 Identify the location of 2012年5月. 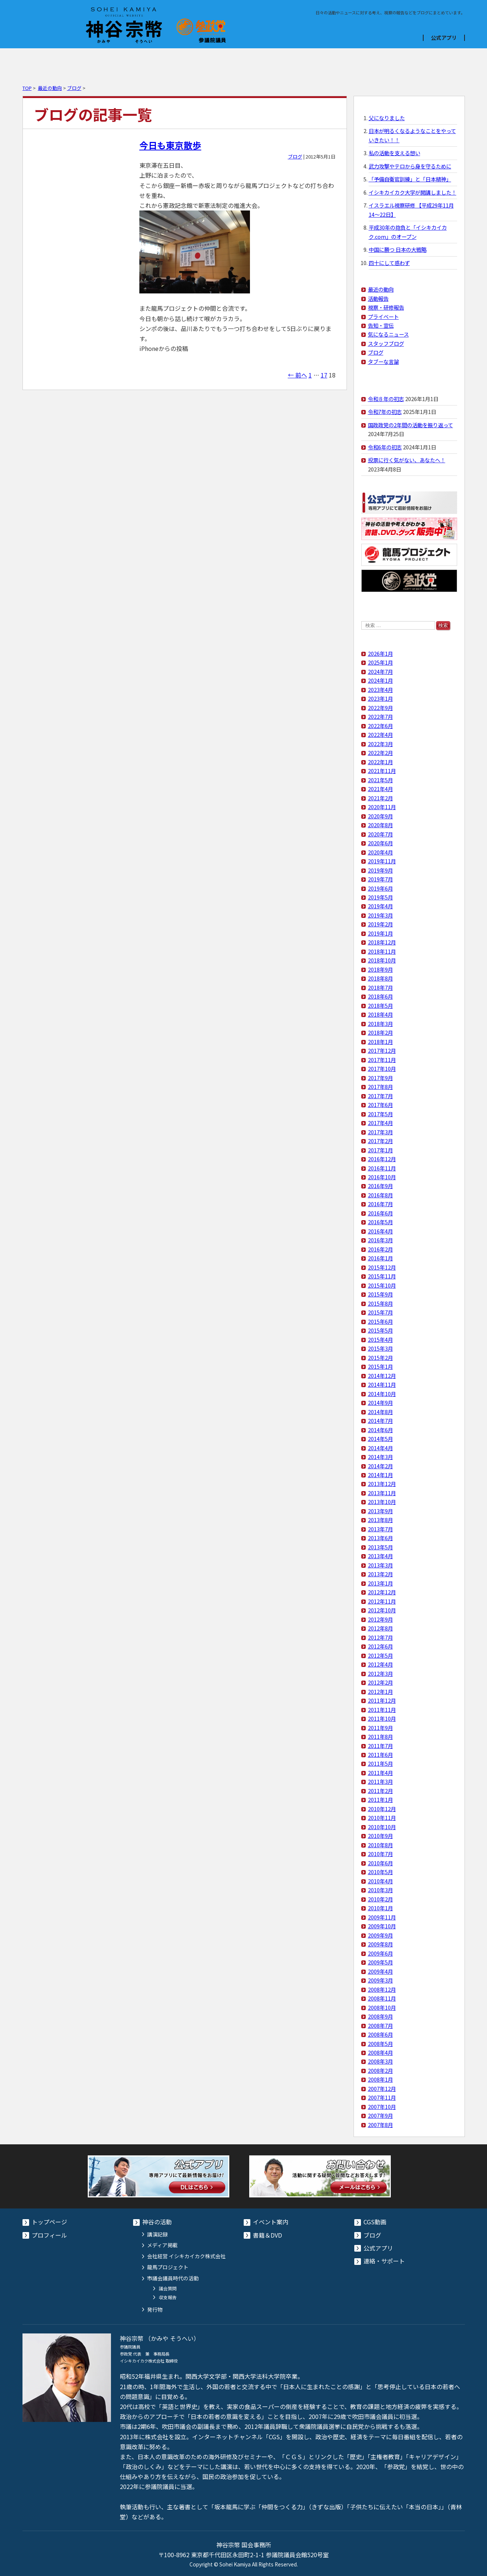
(380, 1655).